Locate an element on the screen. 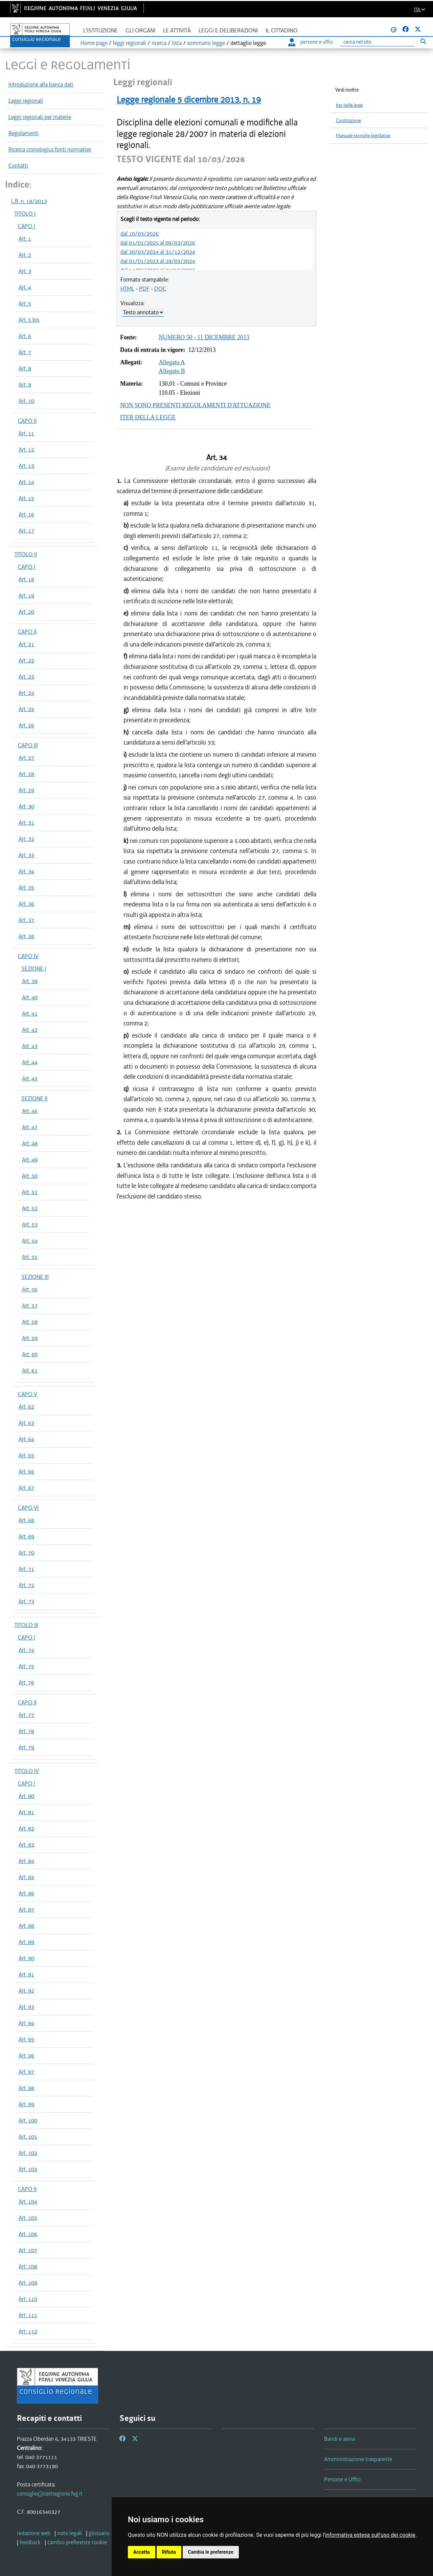  Cambia le preferenze [button] is located at coordinates (210, 2552).